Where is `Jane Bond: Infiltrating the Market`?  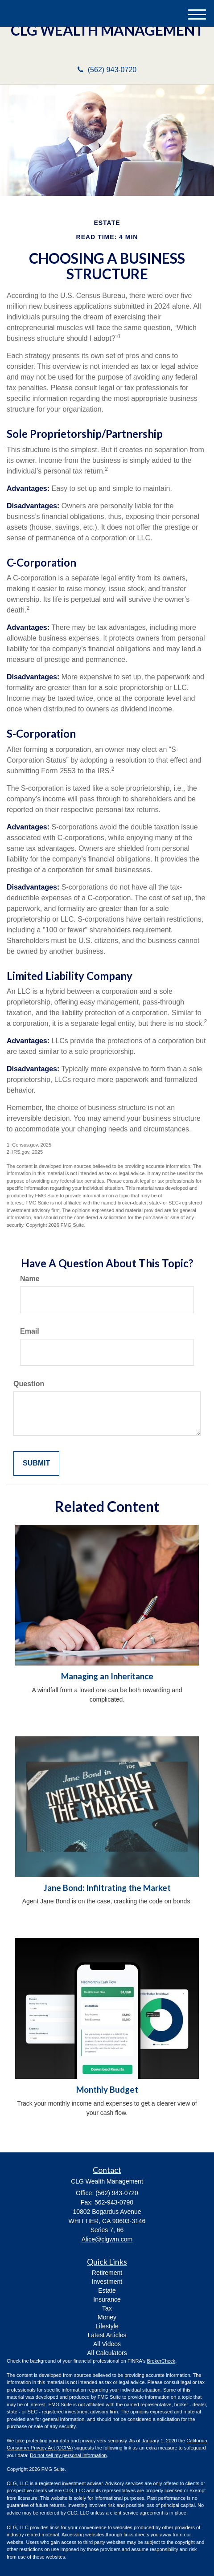 Jane Bond: Infiltrating the Market is located at coordinates (107, 1888).